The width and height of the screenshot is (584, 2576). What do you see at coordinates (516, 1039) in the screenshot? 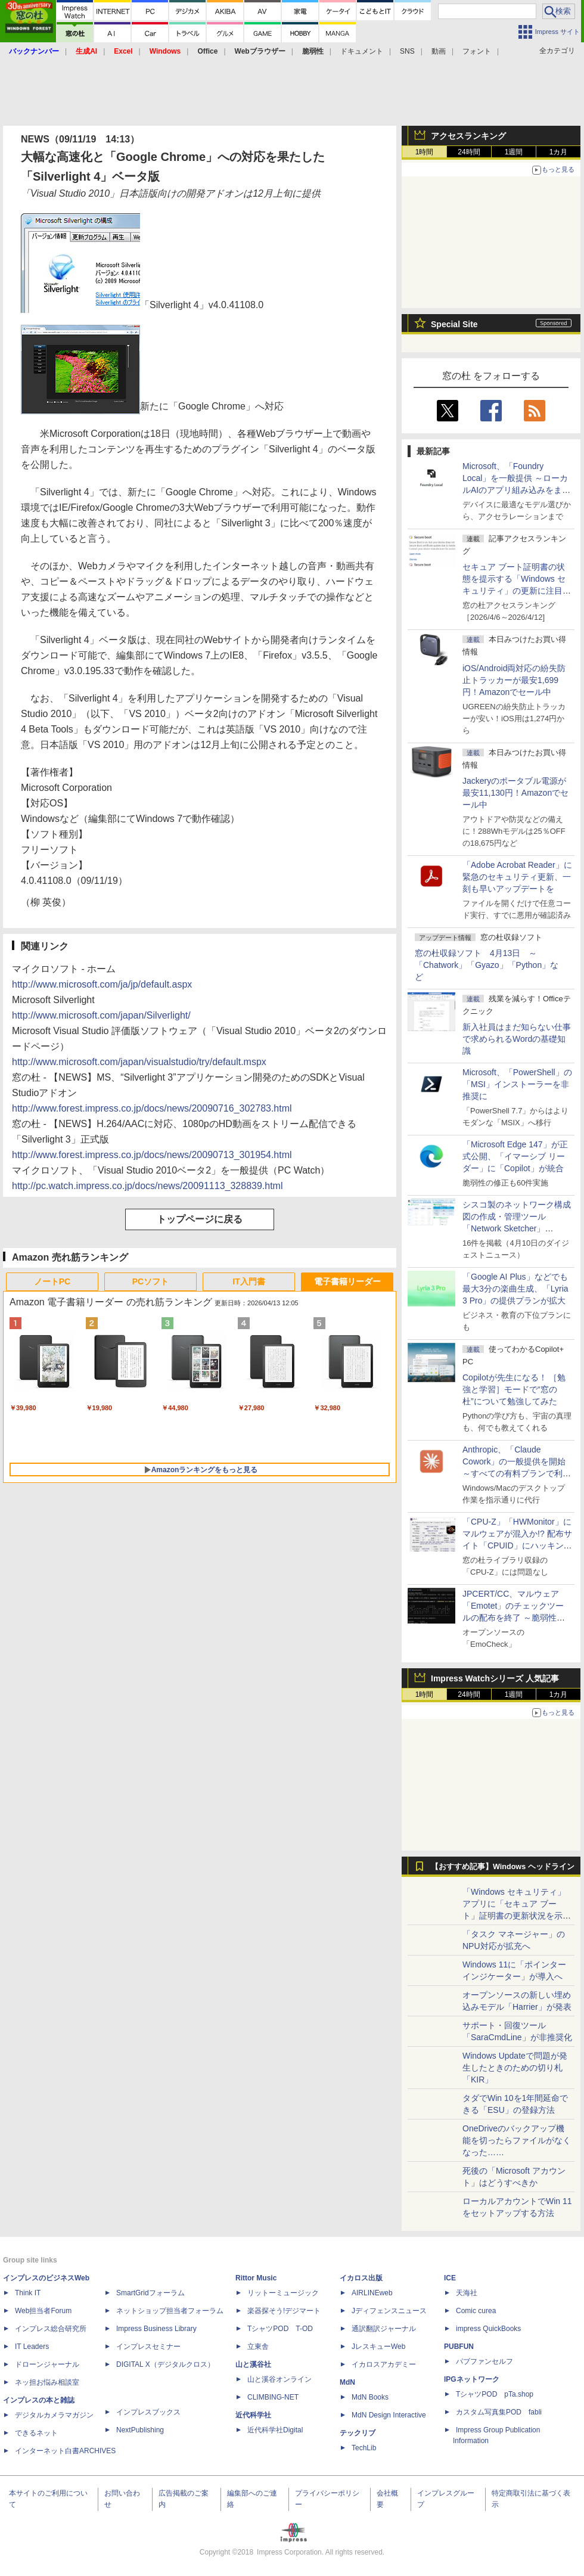
I see `新入社員はまだ知らない仕事で求められるWordの基礎知識` at bounding box center [516, 1039].